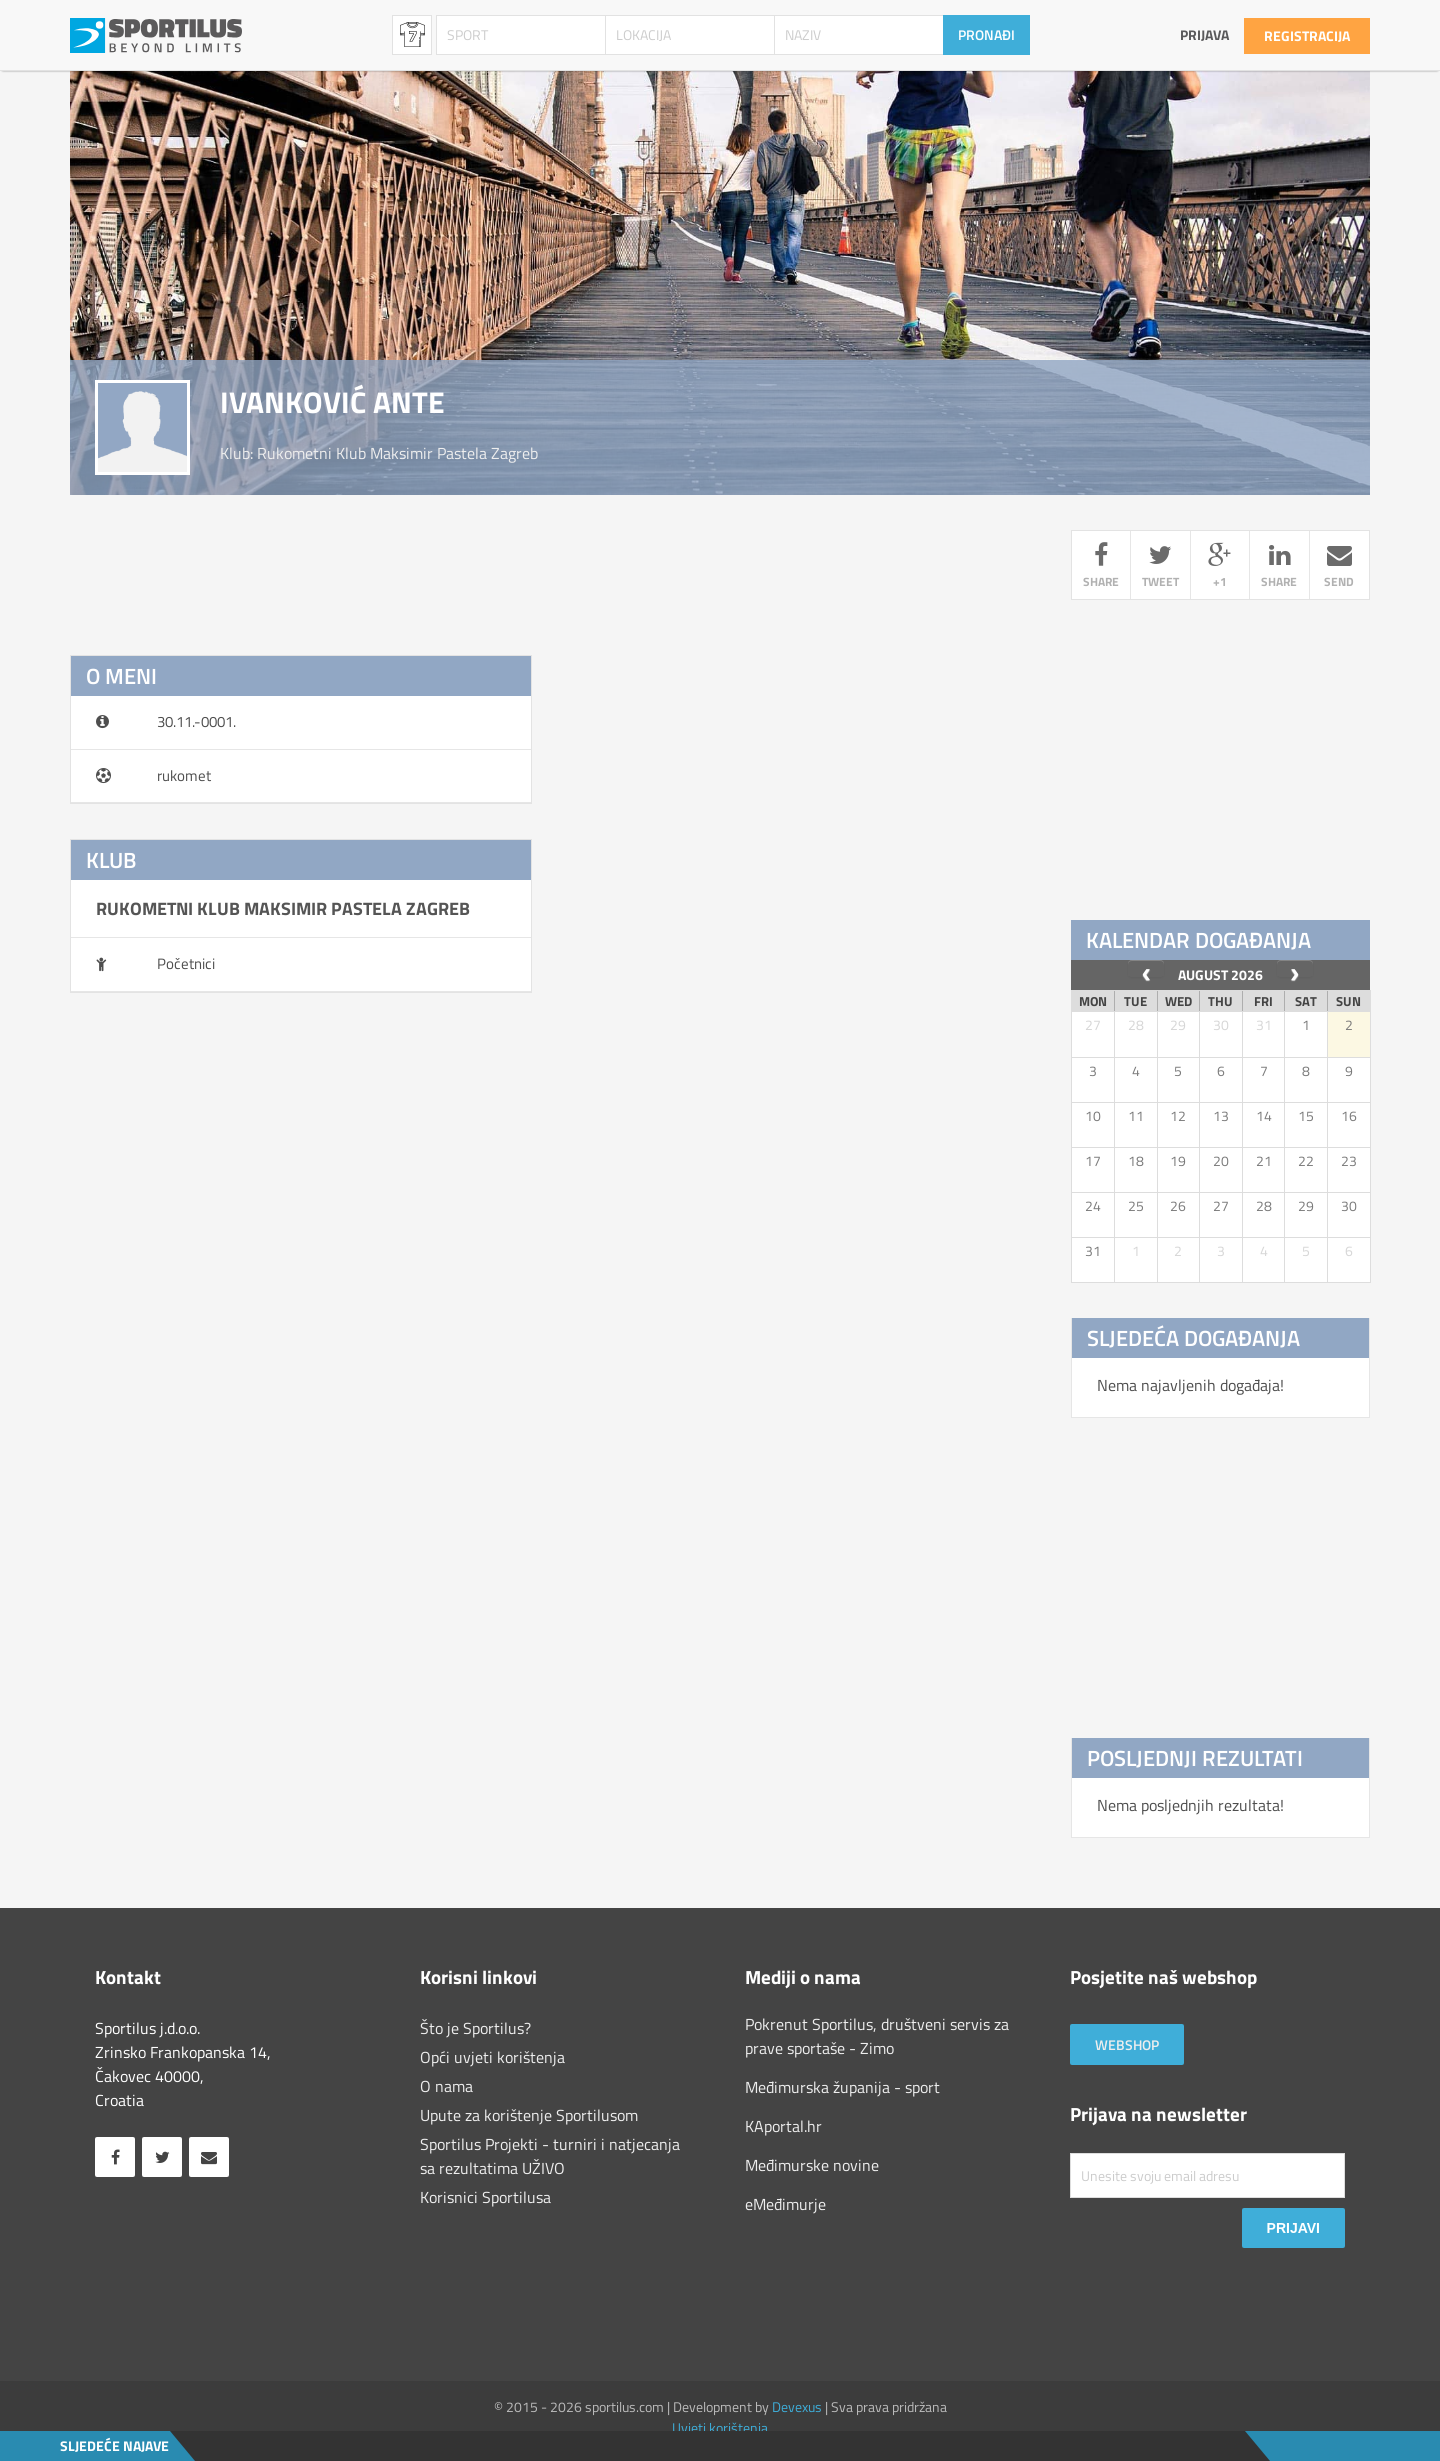  What do you see at coordinates (446, 2086) in the screenshot?
I see `O nama` at bounding box center [446, 2086].